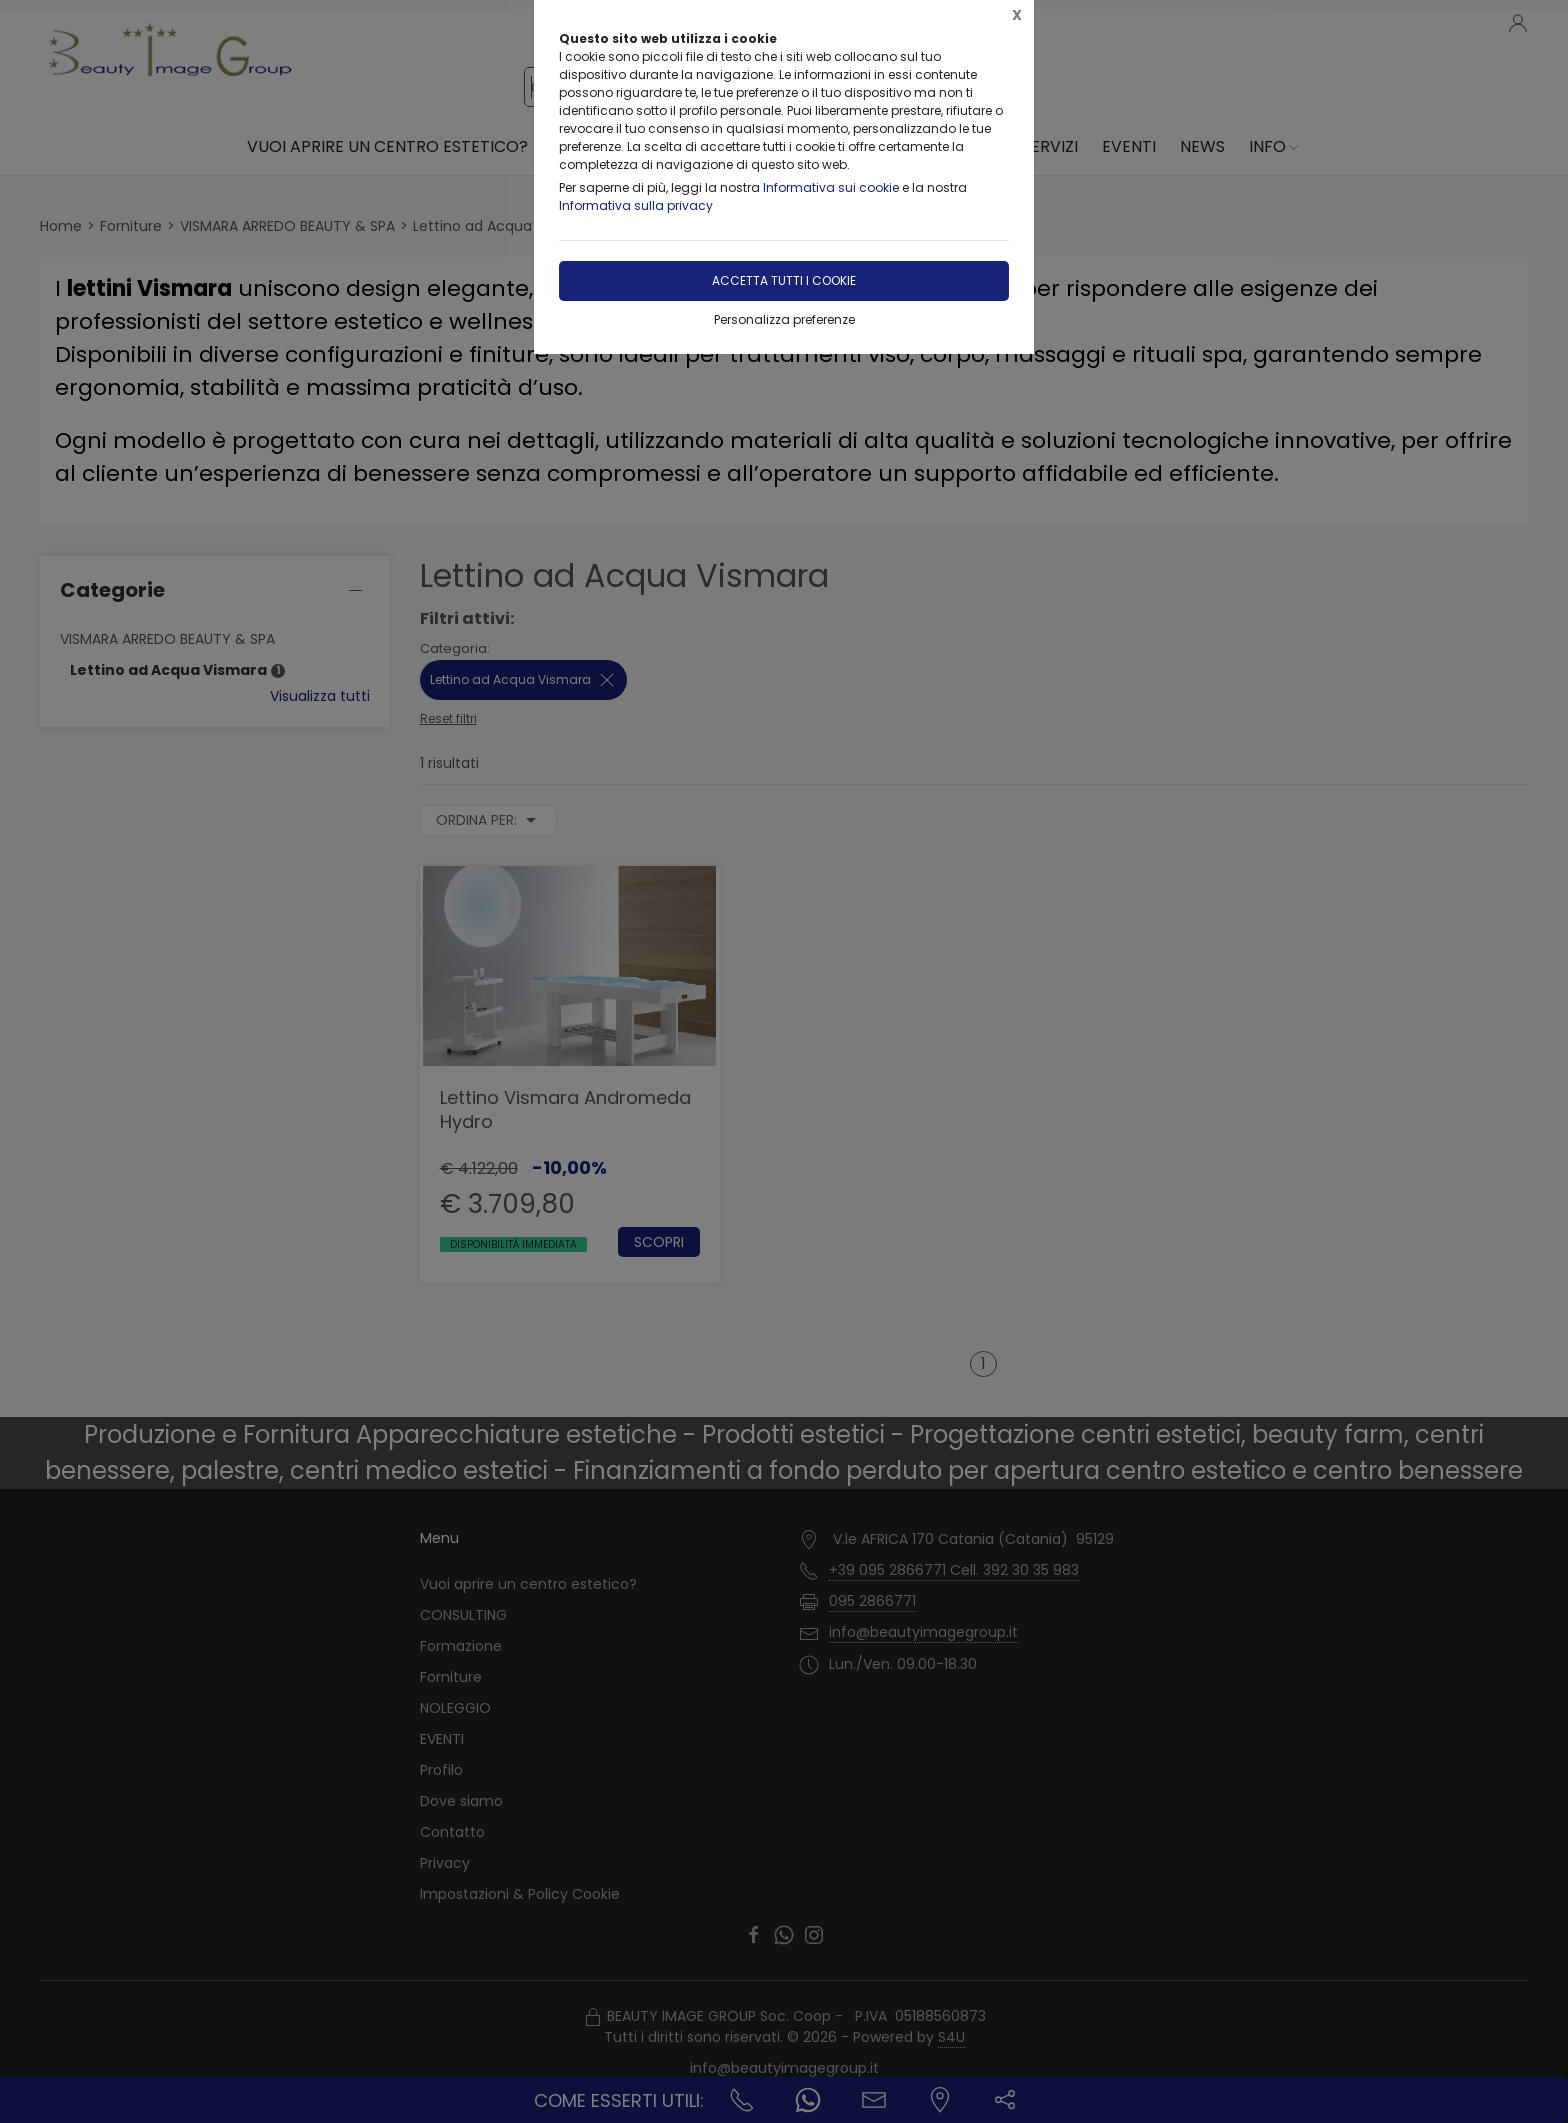 Image resolution: width=1568 pixels, height=2123 pixels. Describe the element at coordinates (831, 187) in the screenshot. I see `Informativa sui cookie` at that location.